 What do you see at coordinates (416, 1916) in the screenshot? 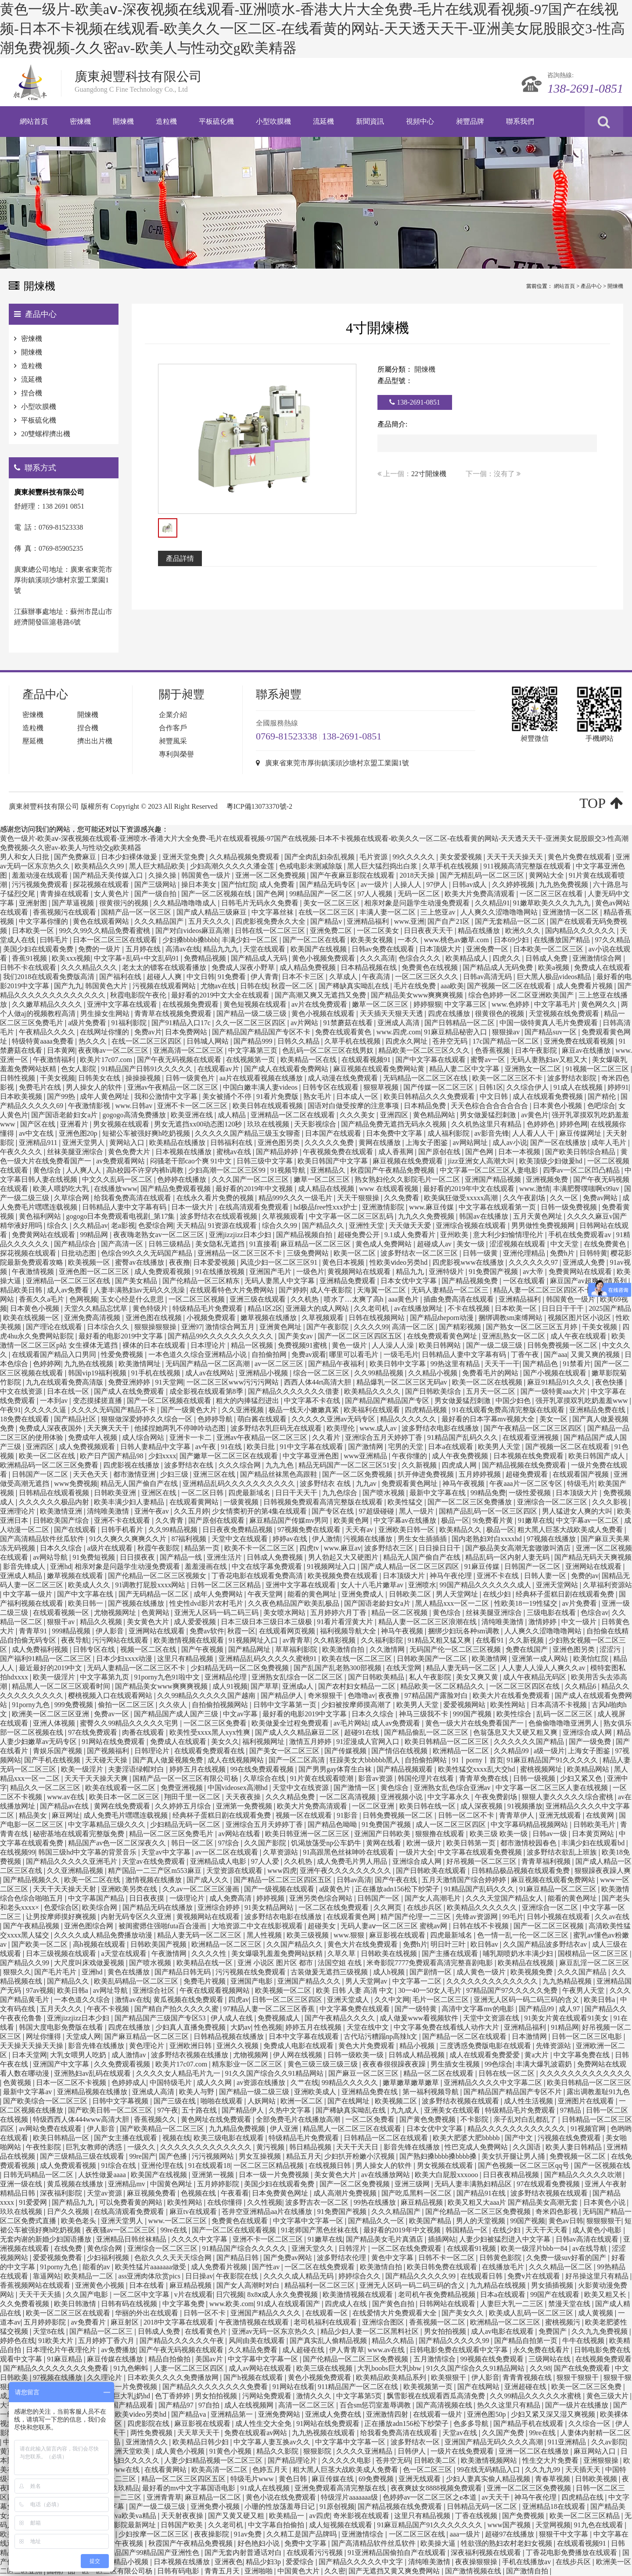
I see `精产国产伦理一二三区` at bounding box center [416, 1916].